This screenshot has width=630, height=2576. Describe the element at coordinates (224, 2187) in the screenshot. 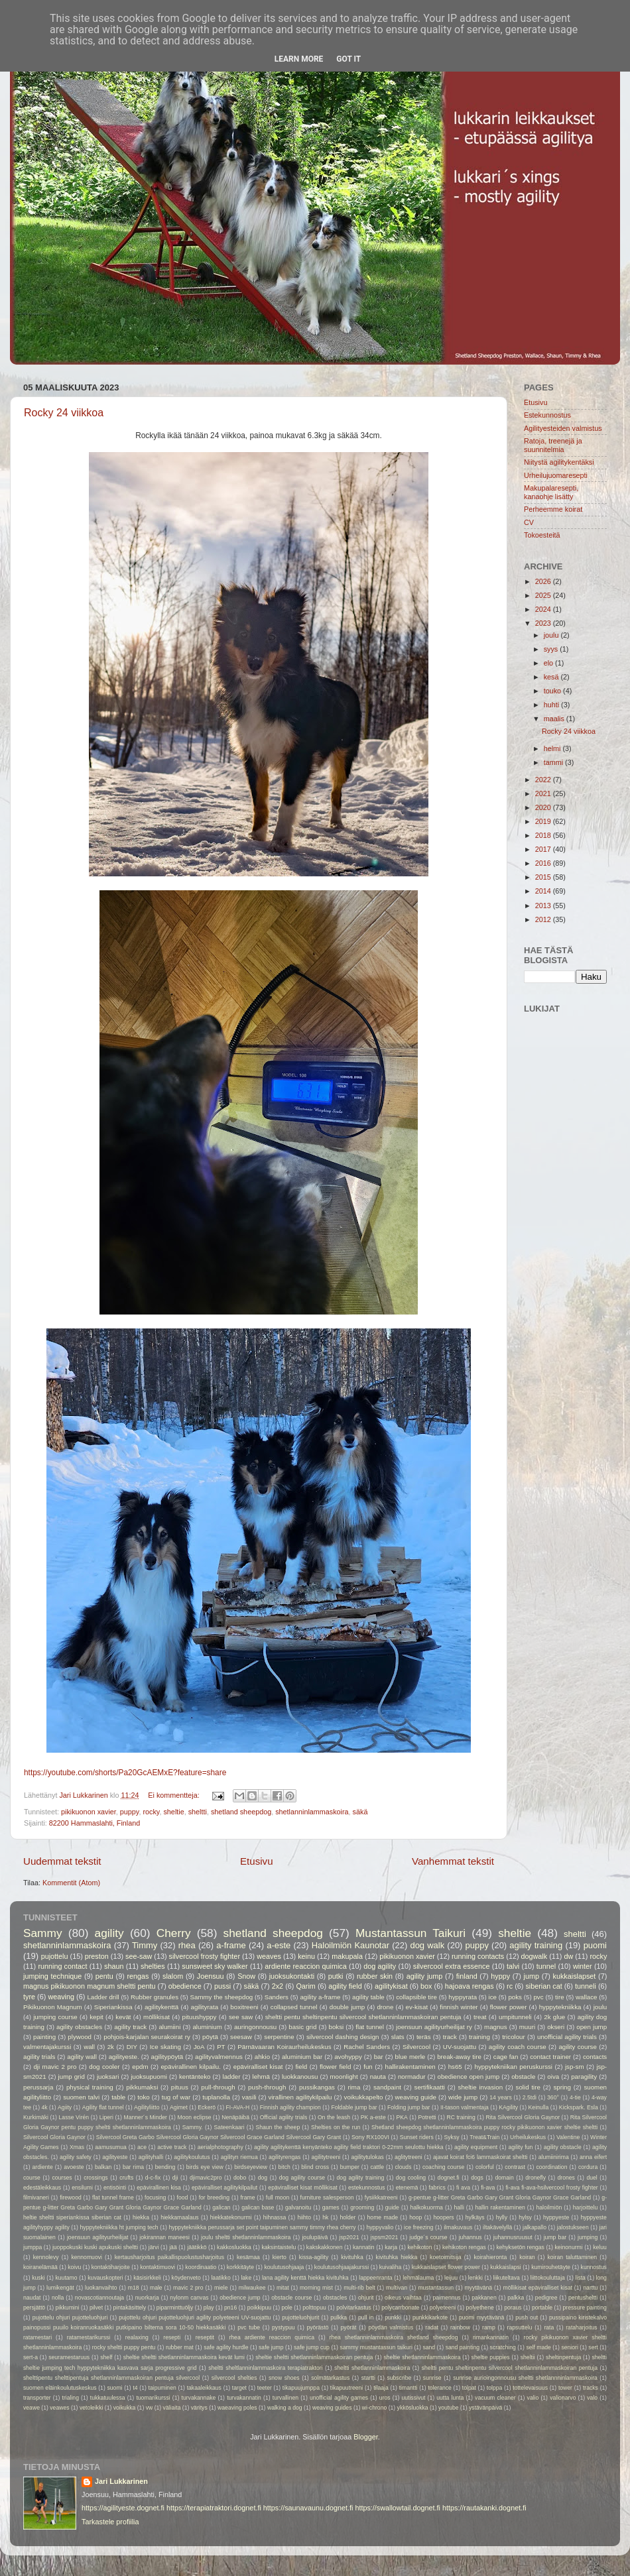

I see `epäviralliset agilitykilpailut` at that location.